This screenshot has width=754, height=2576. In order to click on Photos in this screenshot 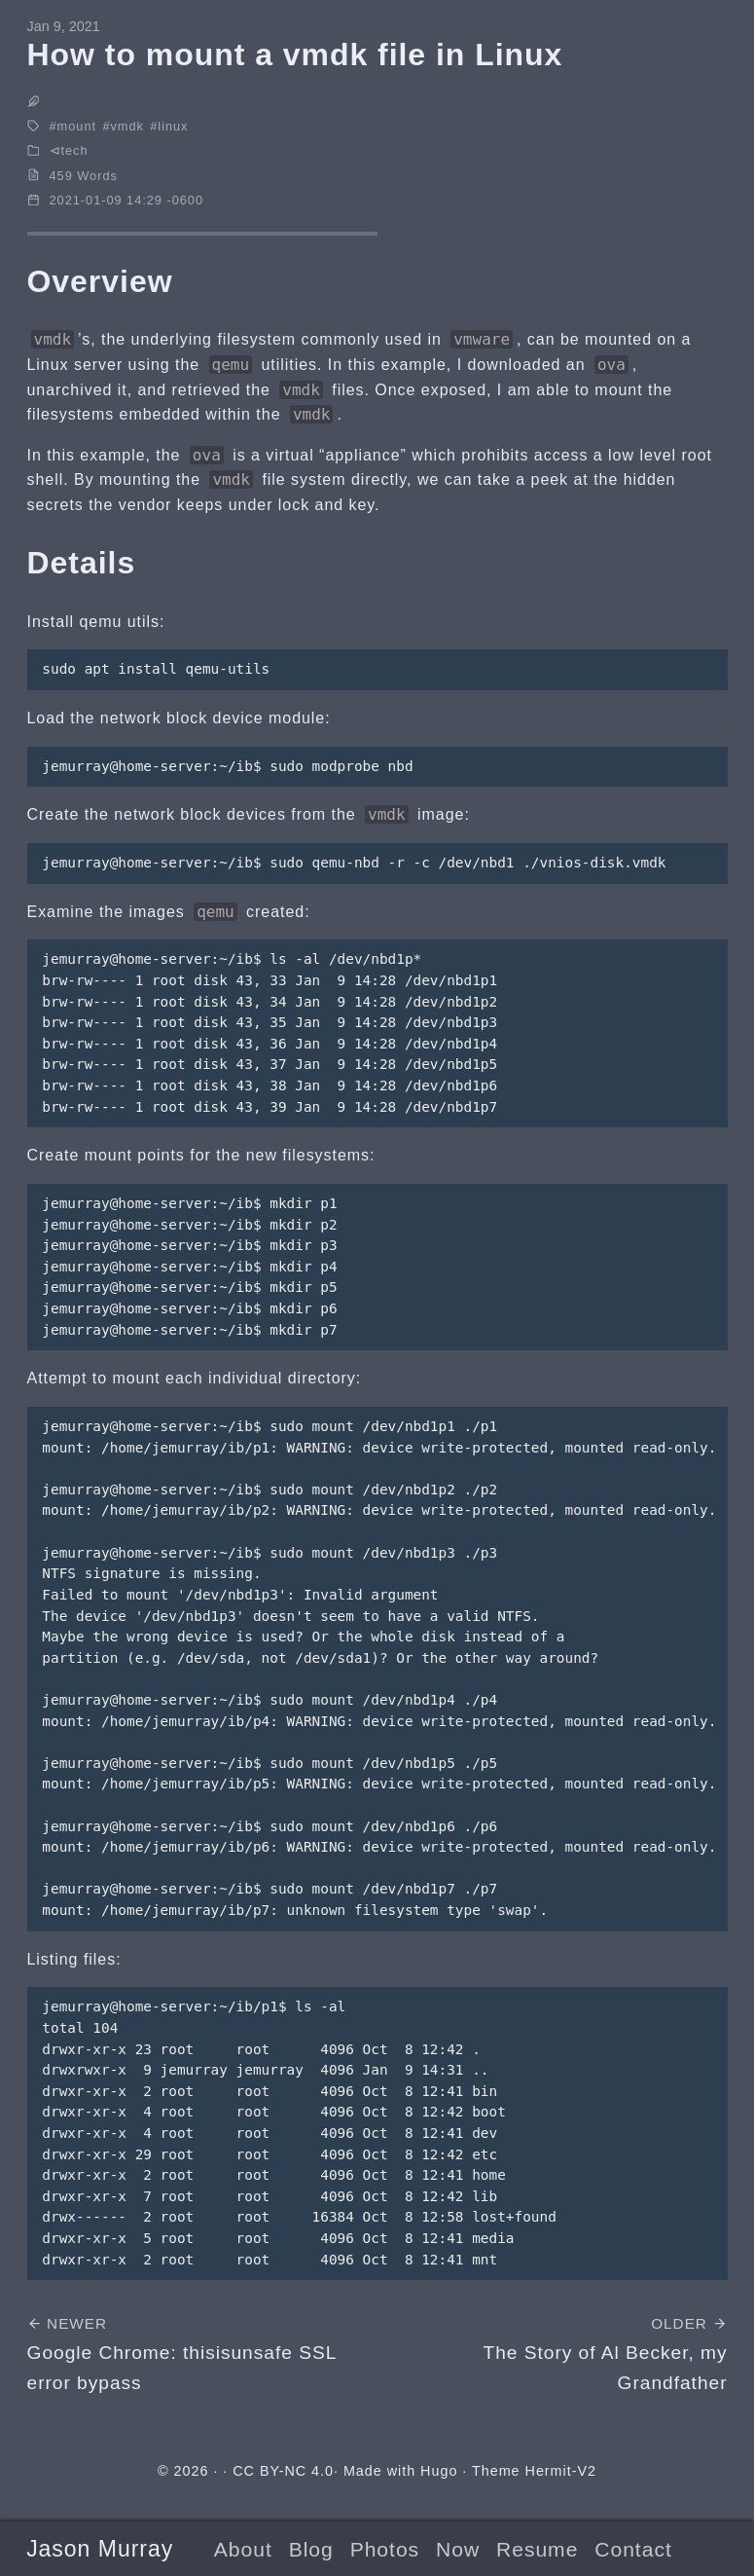, I will do `click(384, 2549)`.